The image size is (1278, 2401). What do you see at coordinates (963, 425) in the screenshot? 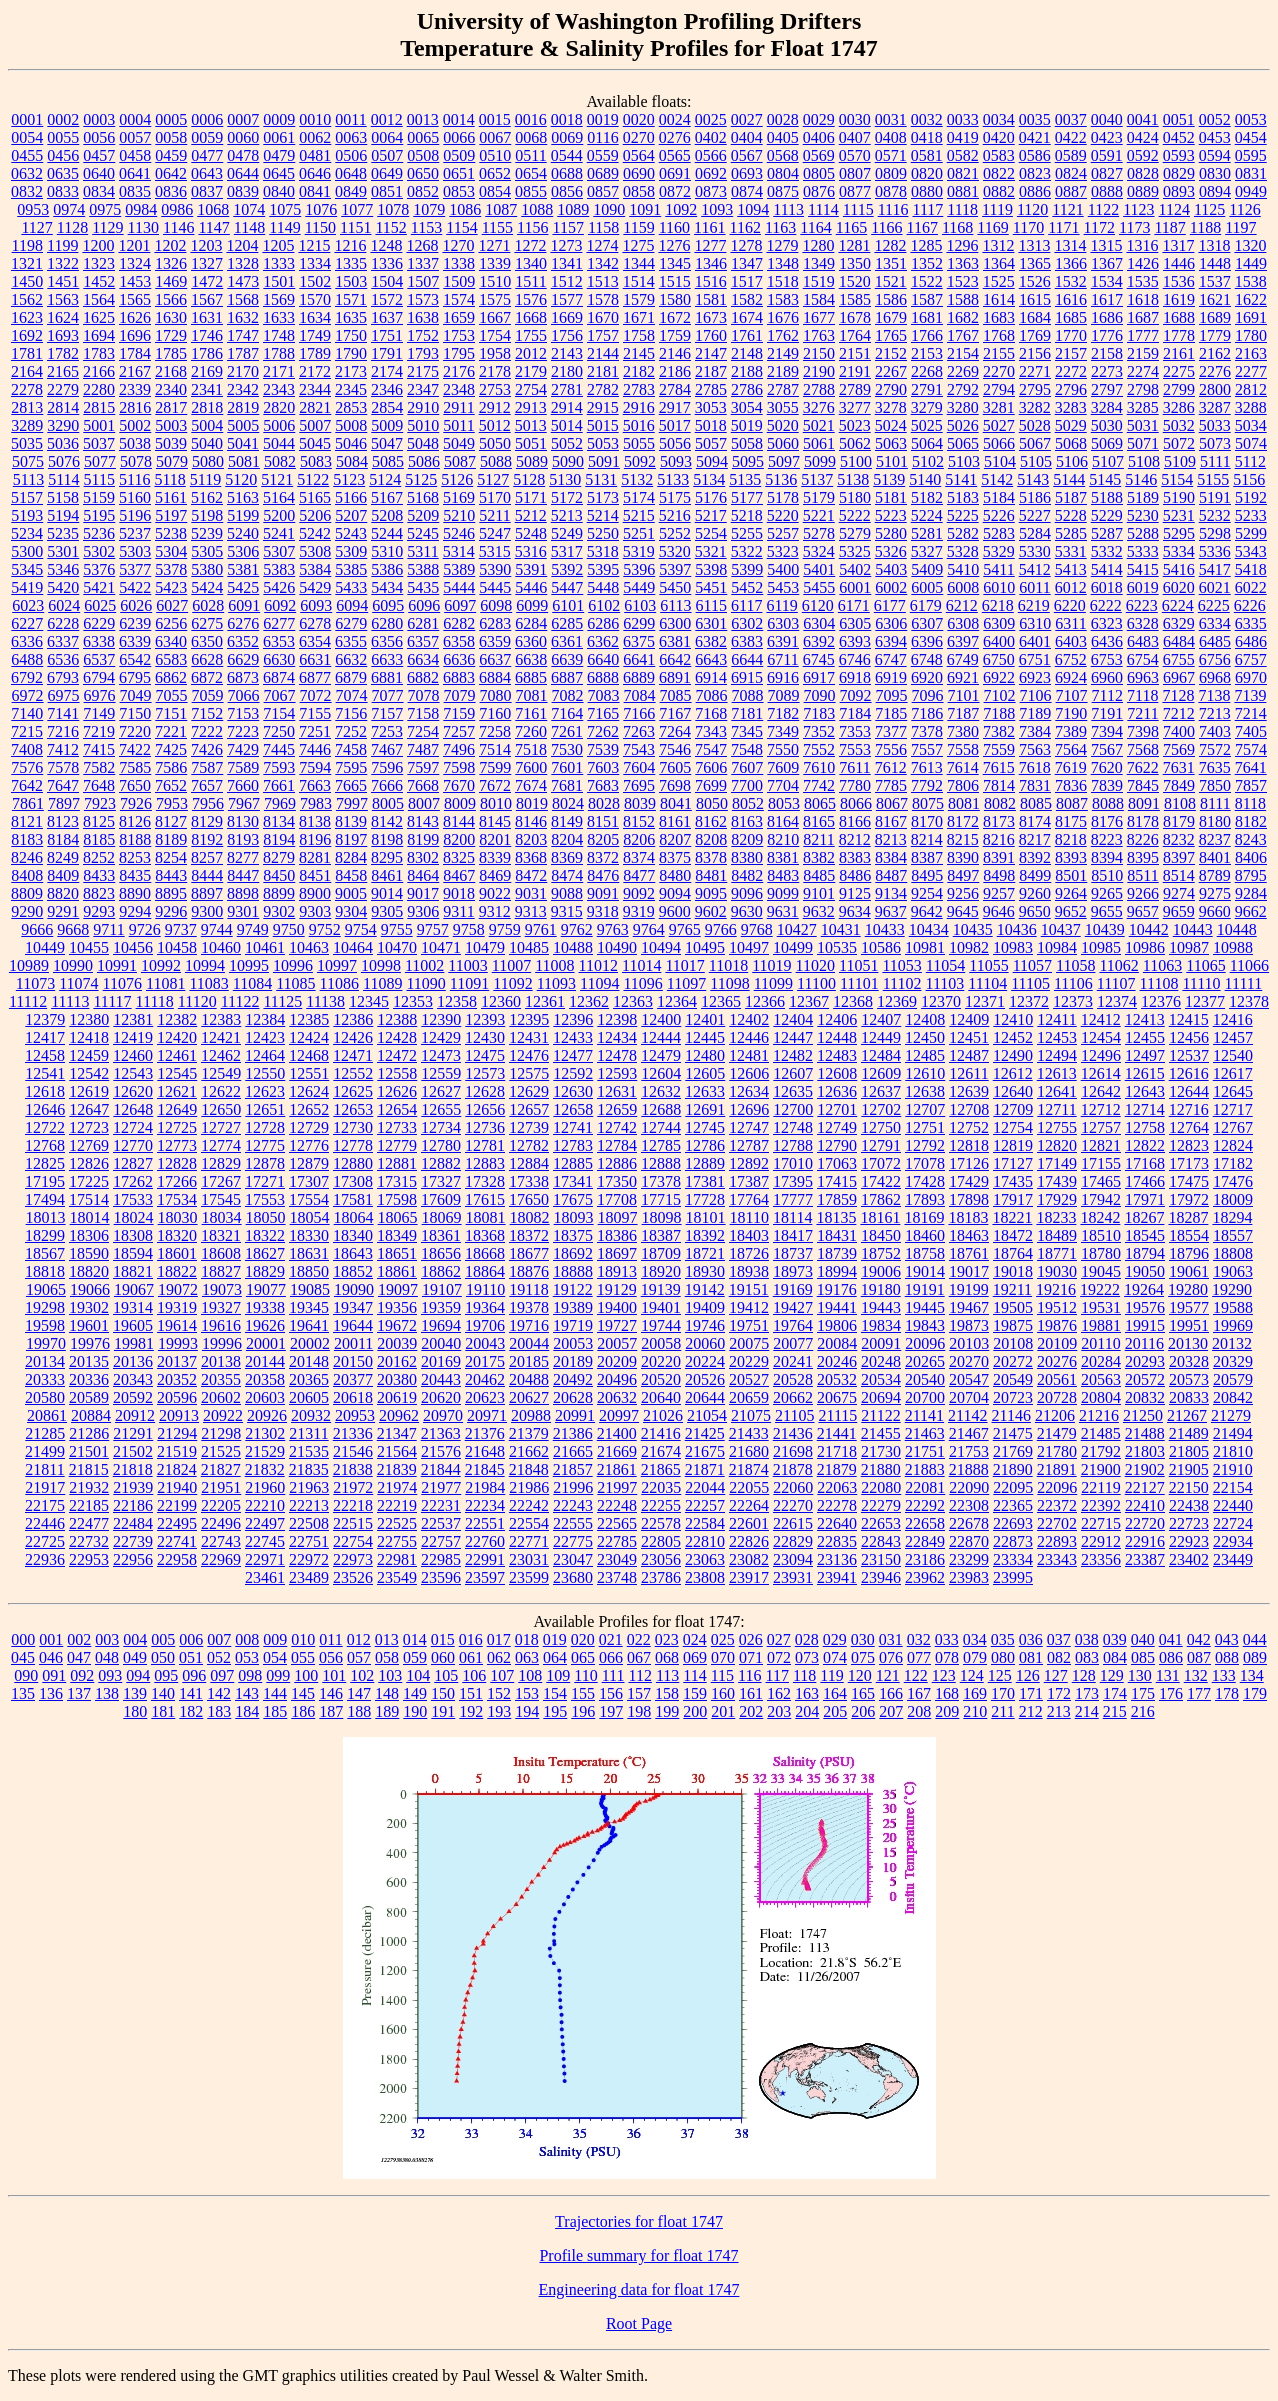
I see `5026` at bounding box center [963, 425].